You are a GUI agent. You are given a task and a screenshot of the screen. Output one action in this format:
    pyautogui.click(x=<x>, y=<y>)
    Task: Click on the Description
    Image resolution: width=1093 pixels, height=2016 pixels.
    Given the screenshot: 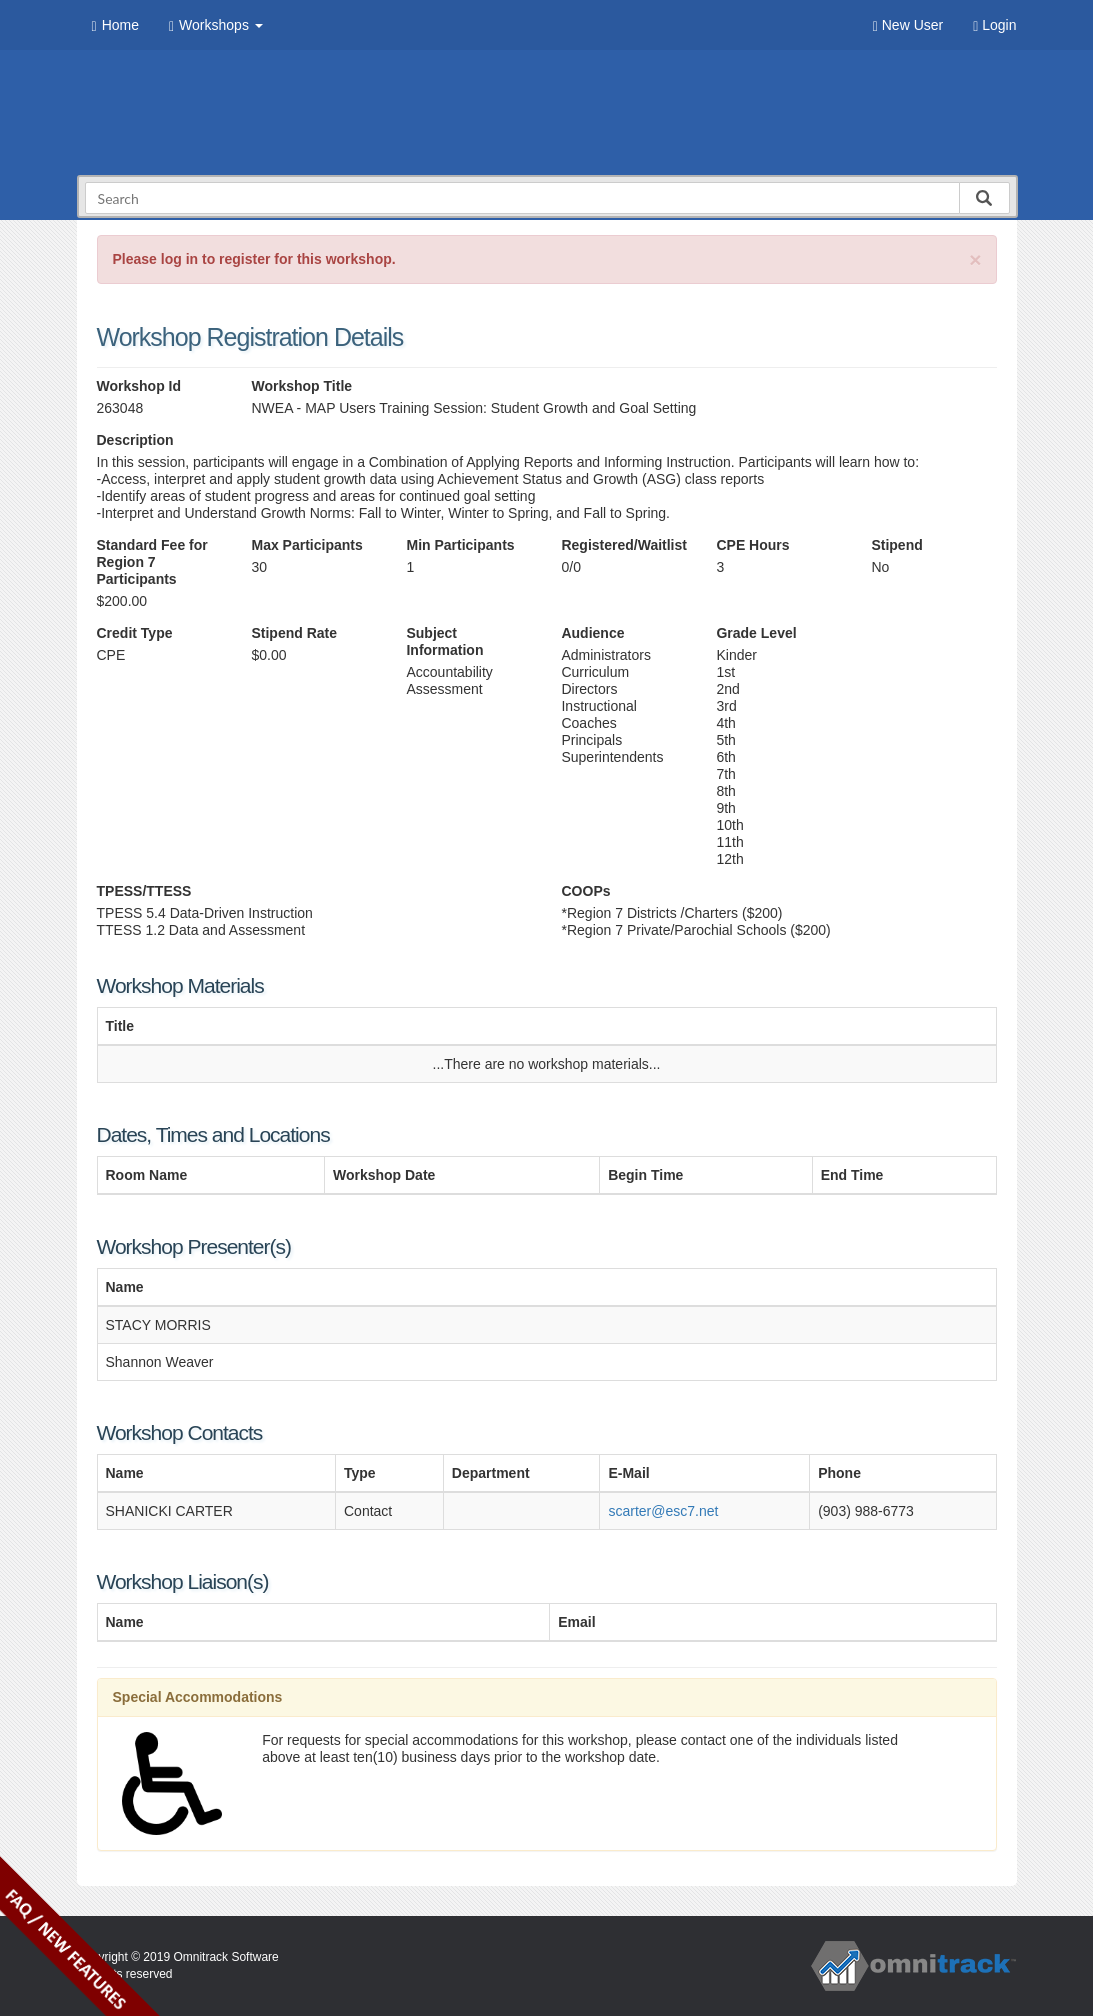 What is the action you would take?
    pyautogui.click(x=135, y=440)
    